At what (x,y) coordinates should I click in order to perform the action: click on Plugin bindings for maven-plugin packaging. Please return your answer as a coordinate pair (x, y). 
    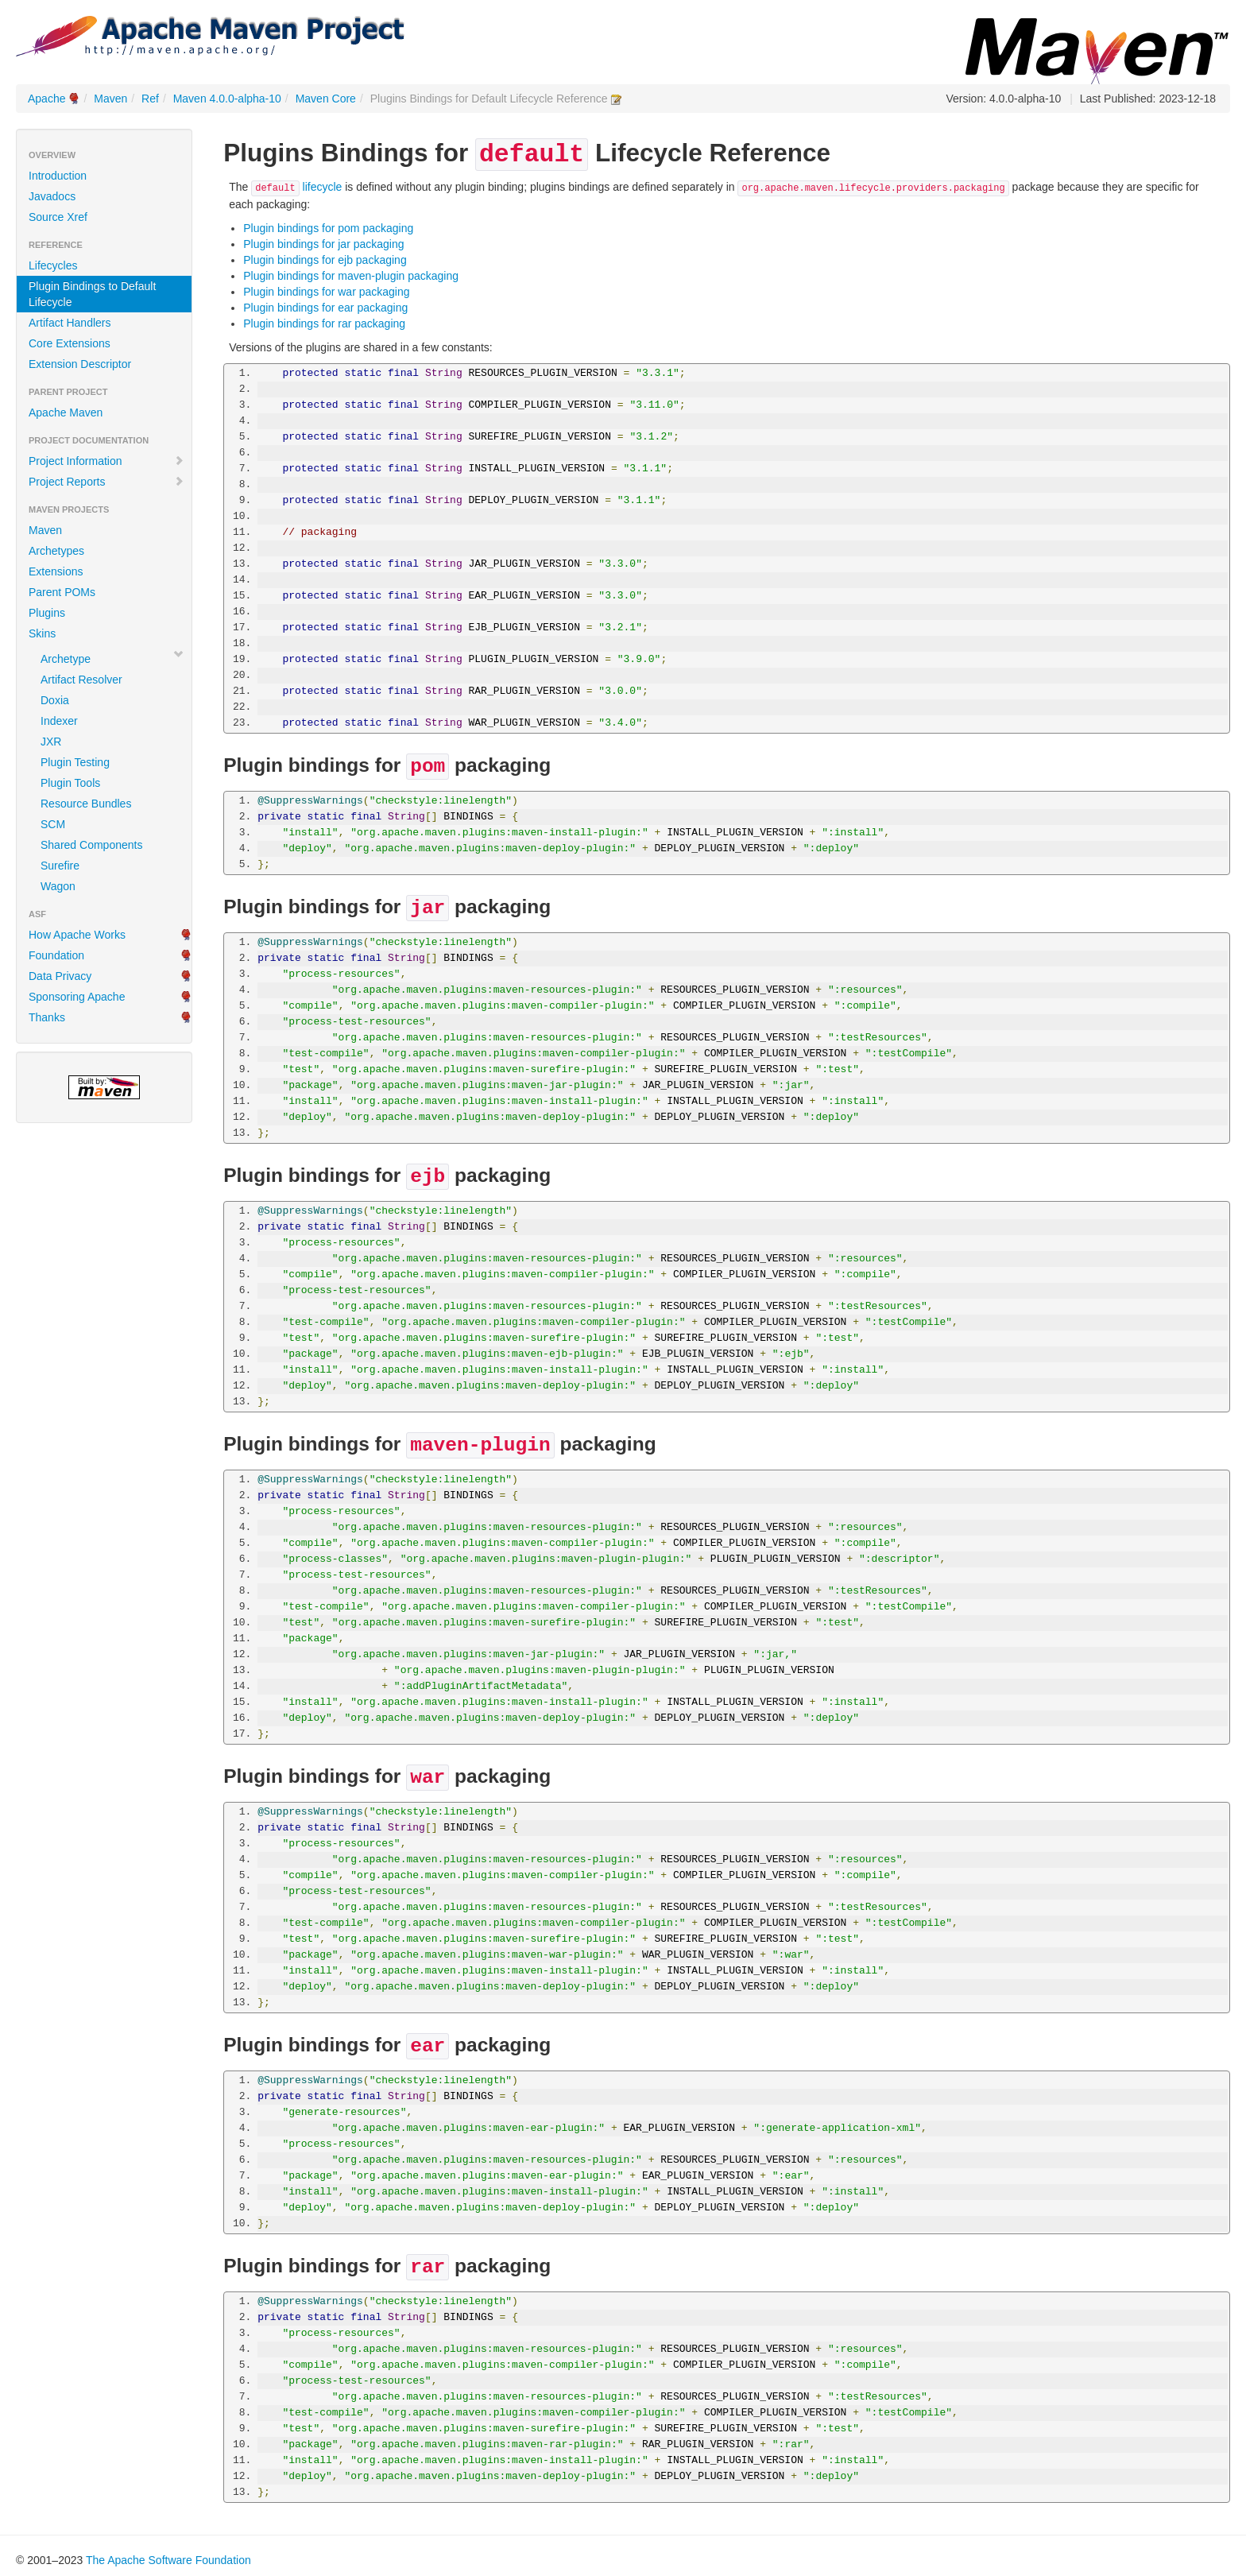
    Looking at the image, I should click on (351, 275).